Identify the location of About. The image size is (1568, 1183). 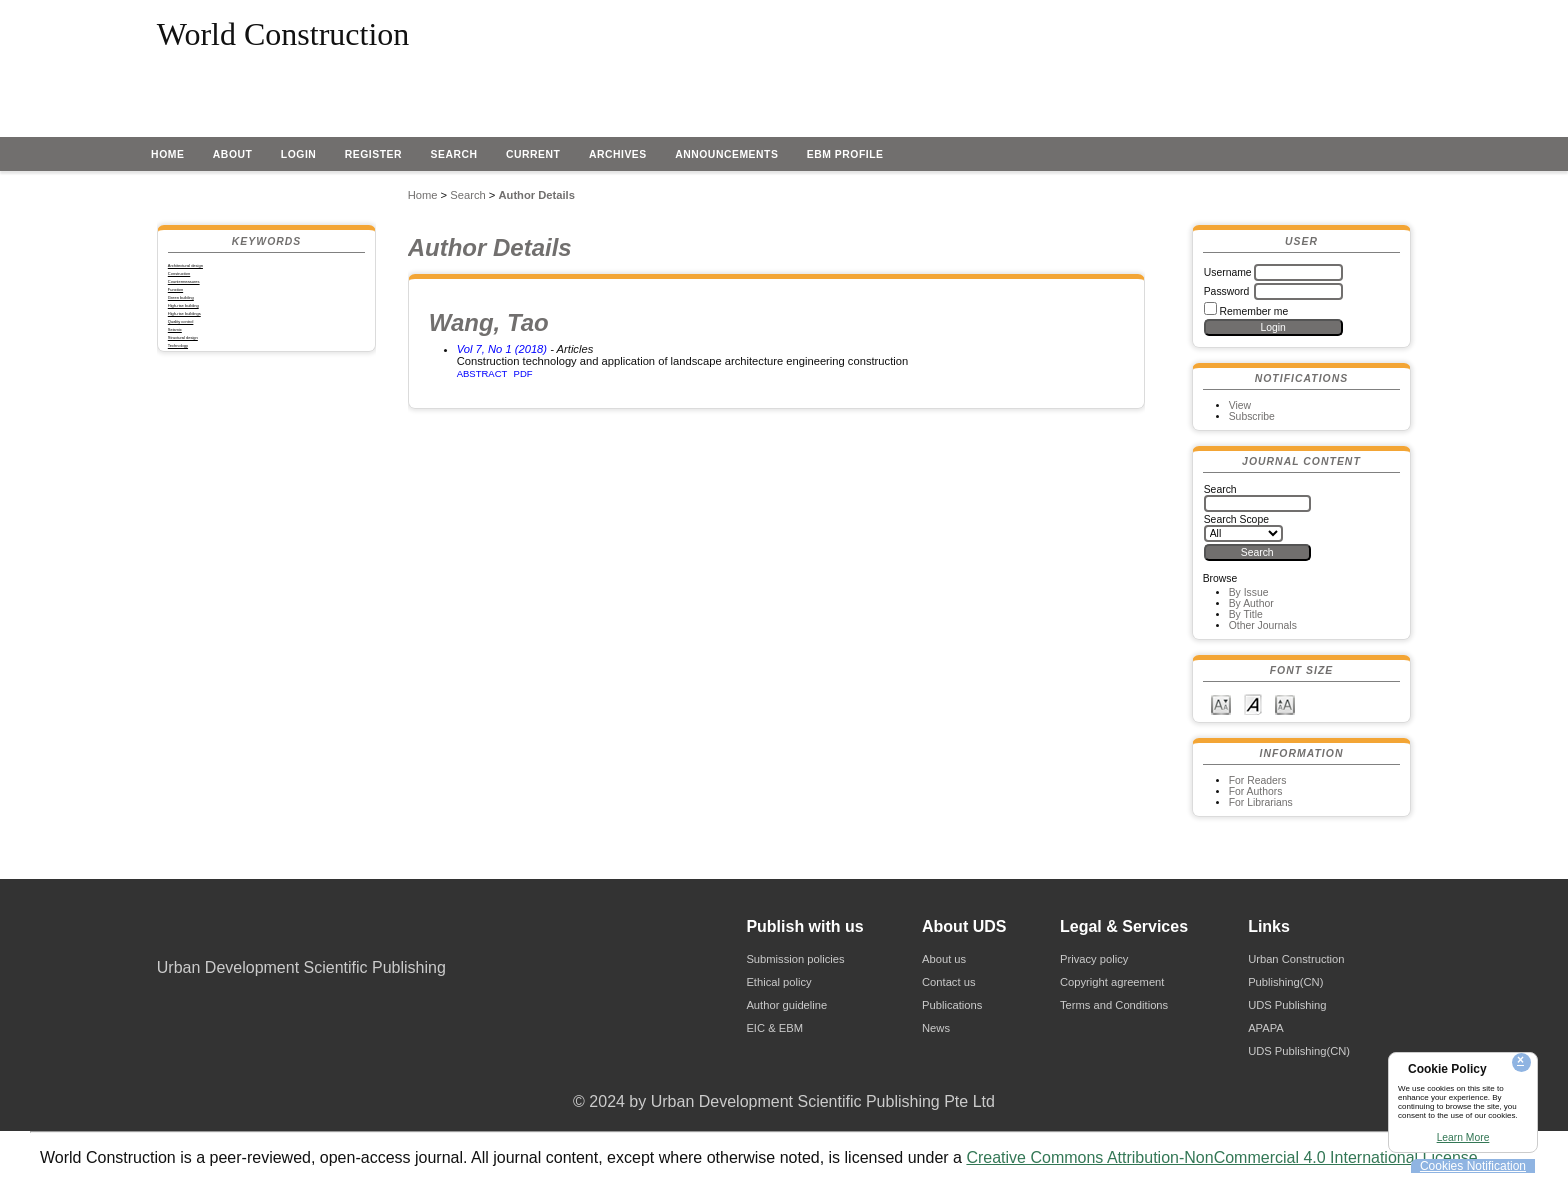
(233, 154).